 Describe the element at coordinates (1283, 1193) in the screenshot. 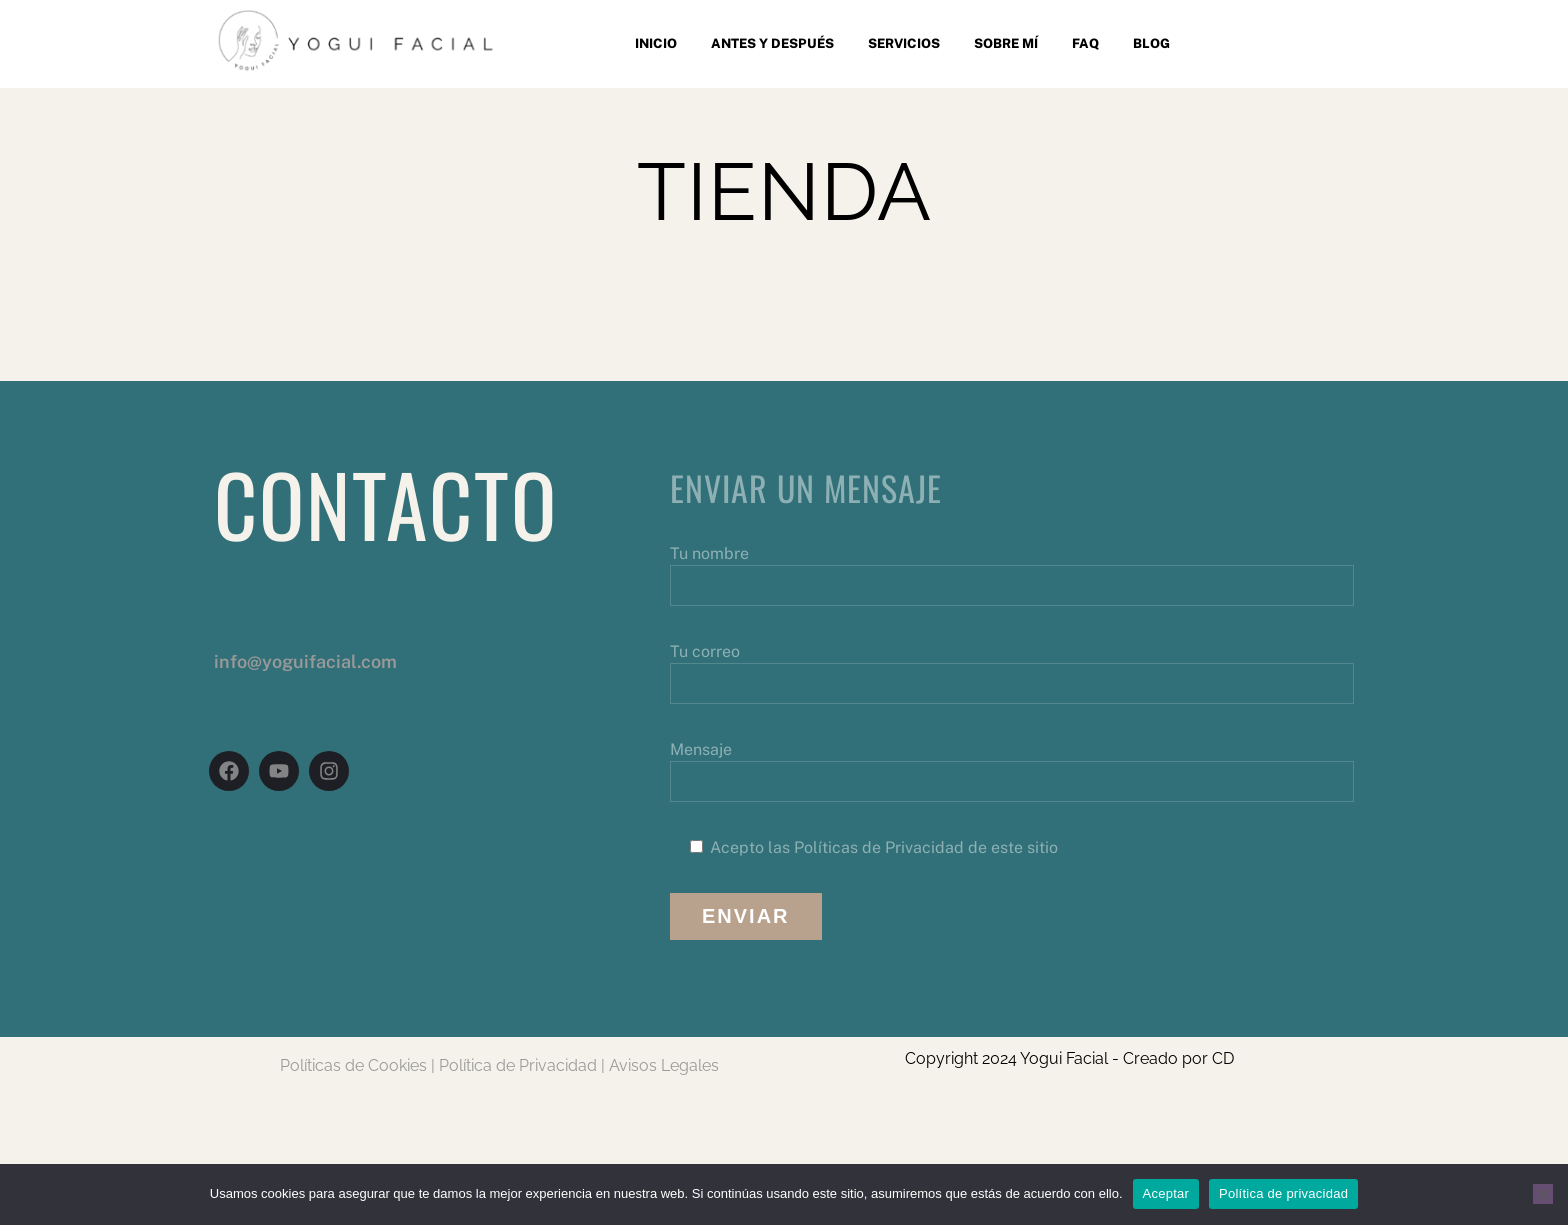

I see `Política de privacidad` at that location.